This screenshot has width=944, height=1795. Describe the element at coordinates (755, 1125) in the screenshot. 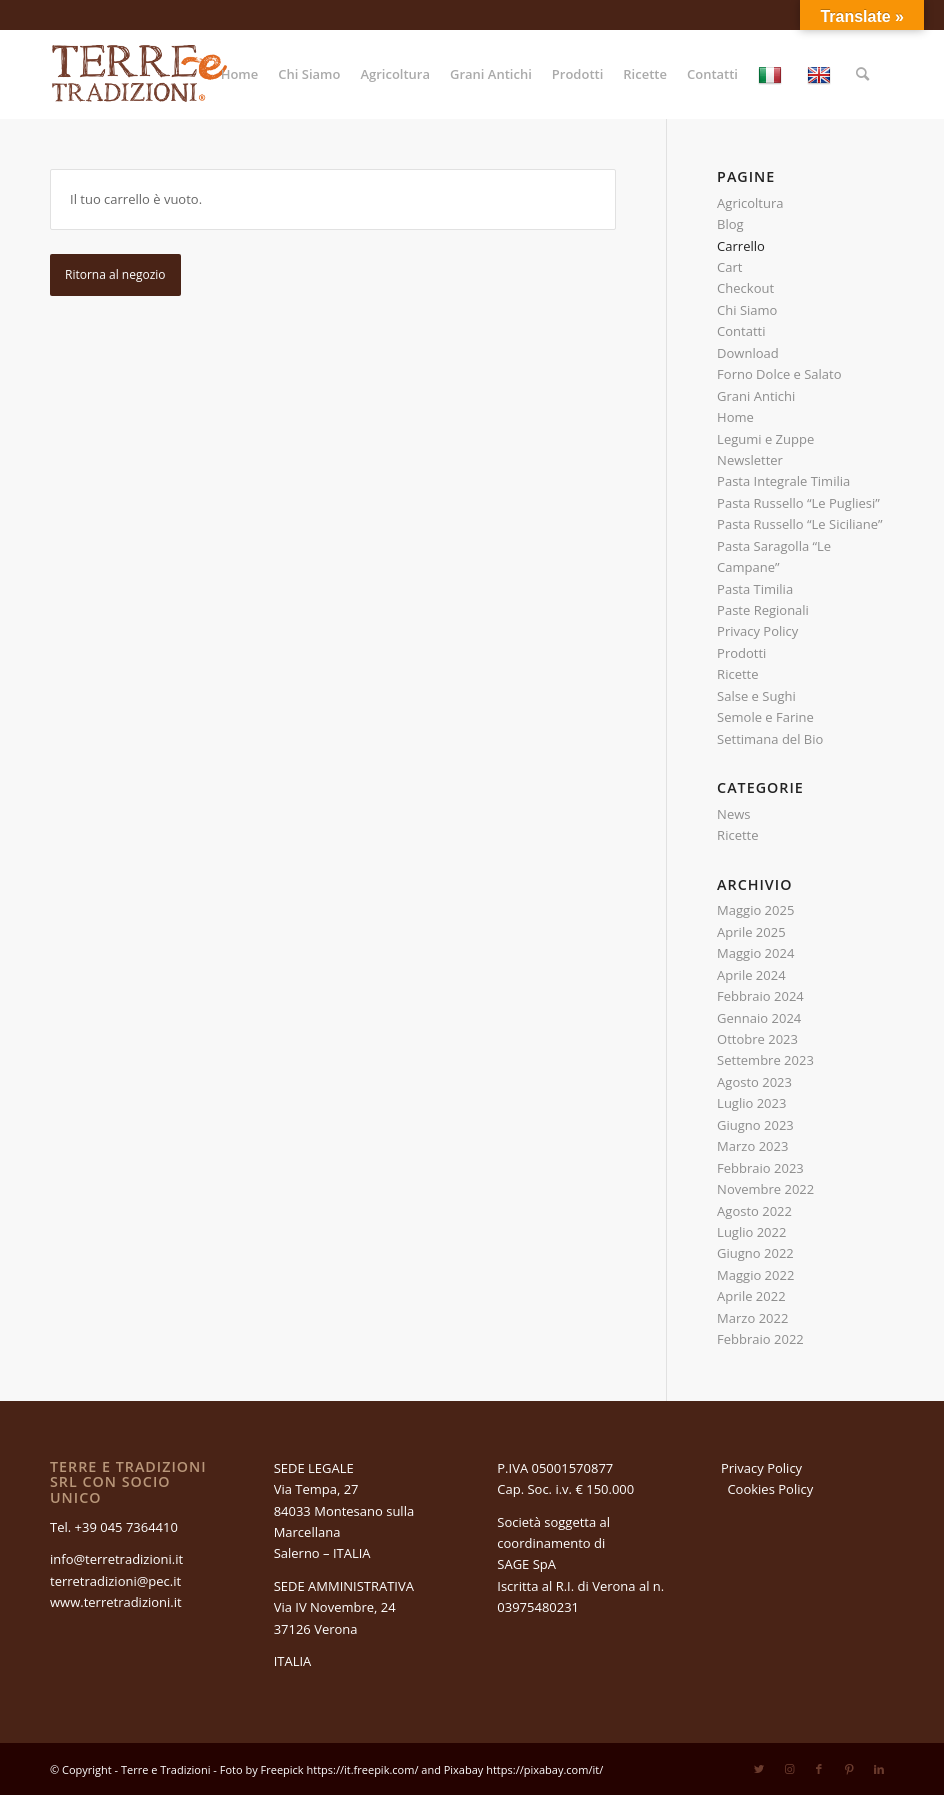

I see `Giugno 2023` at that location.